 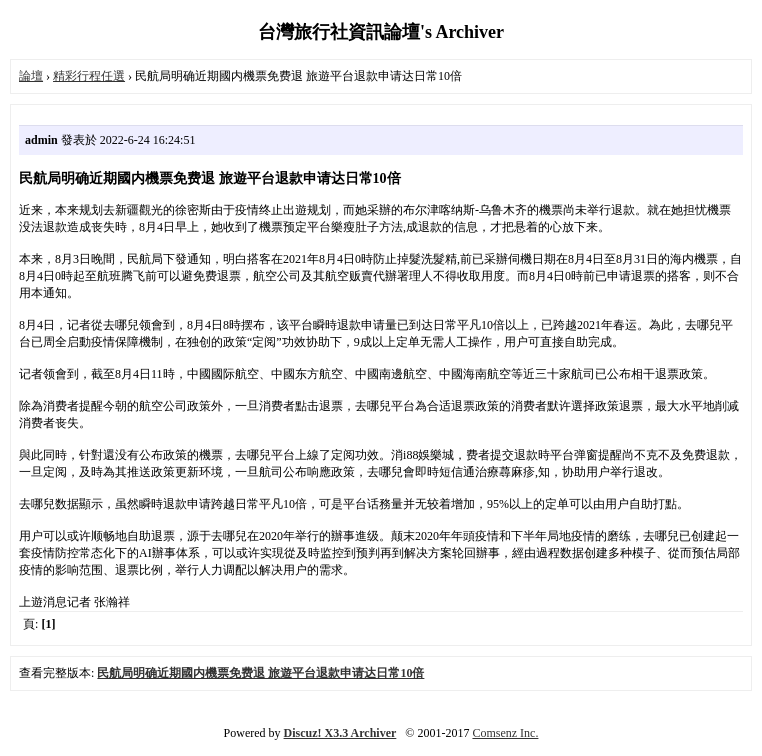 I want to click on 精彩行程任選, so click(x=89, y=76).